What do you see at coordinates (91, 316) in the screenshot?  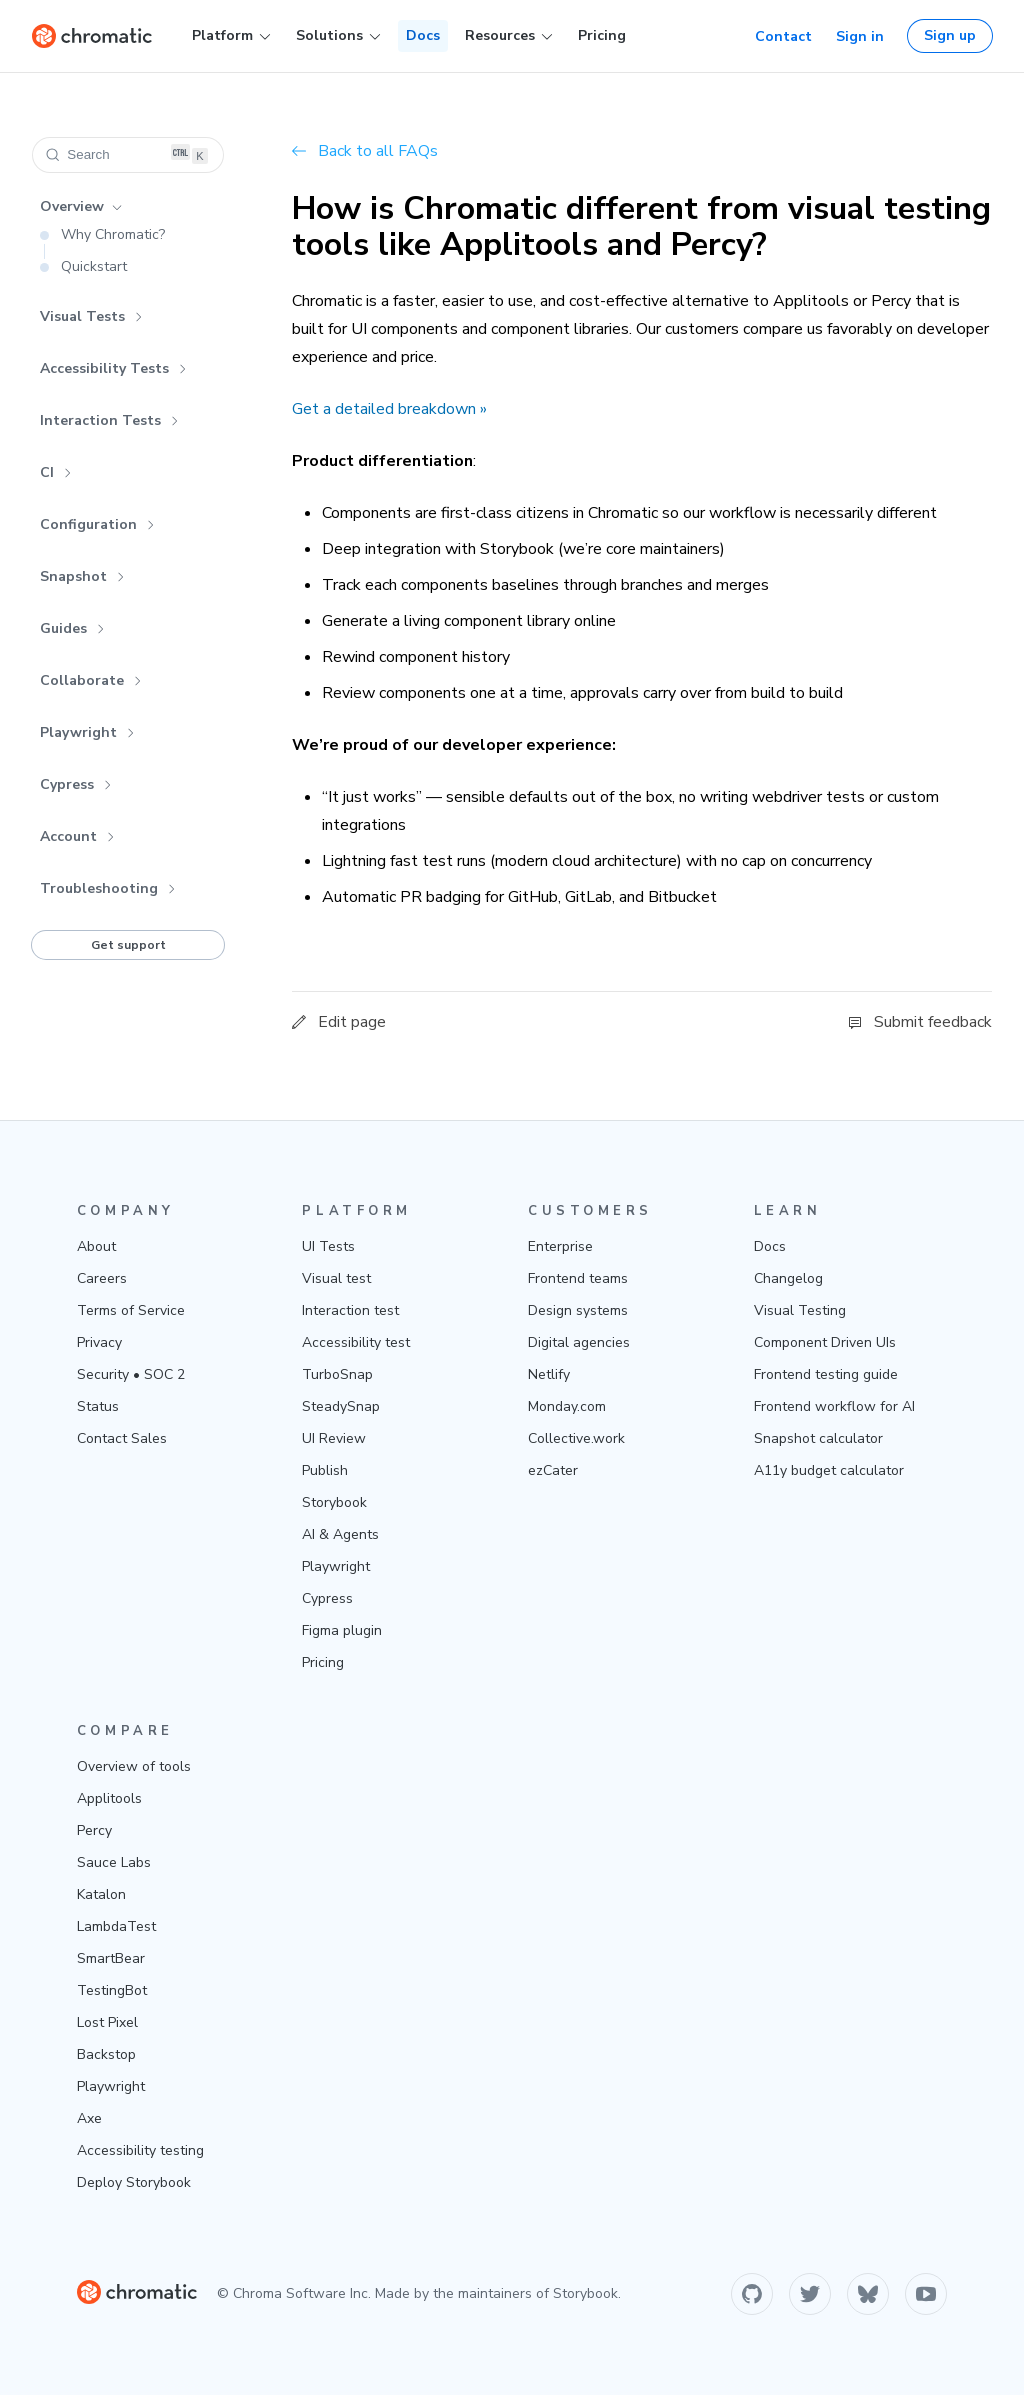 I see `Visual Tests` at bounding box center [91, 316].